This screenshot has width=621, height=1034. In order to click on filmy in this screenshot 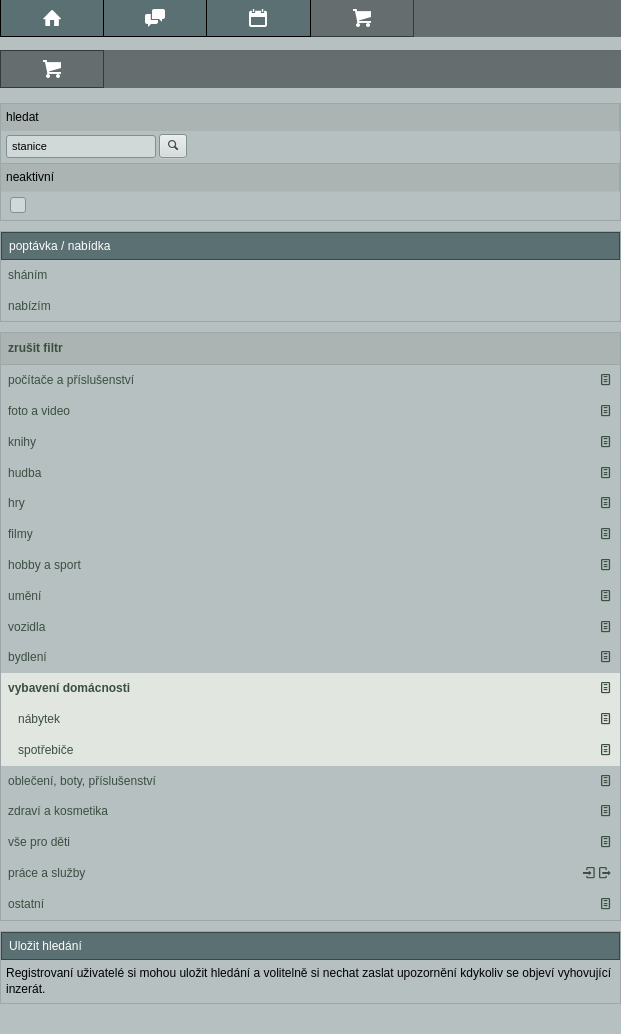, I will do `click(20, 534)`.